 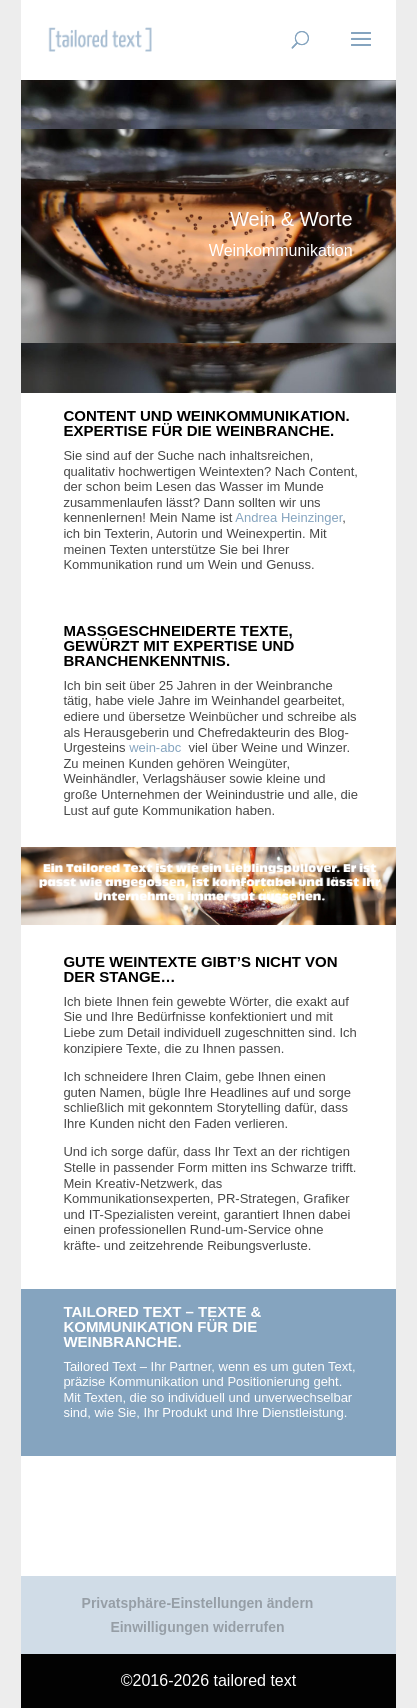 I want to click on Einwilligungen widerrufen [button], so click(x=197, y=1627).